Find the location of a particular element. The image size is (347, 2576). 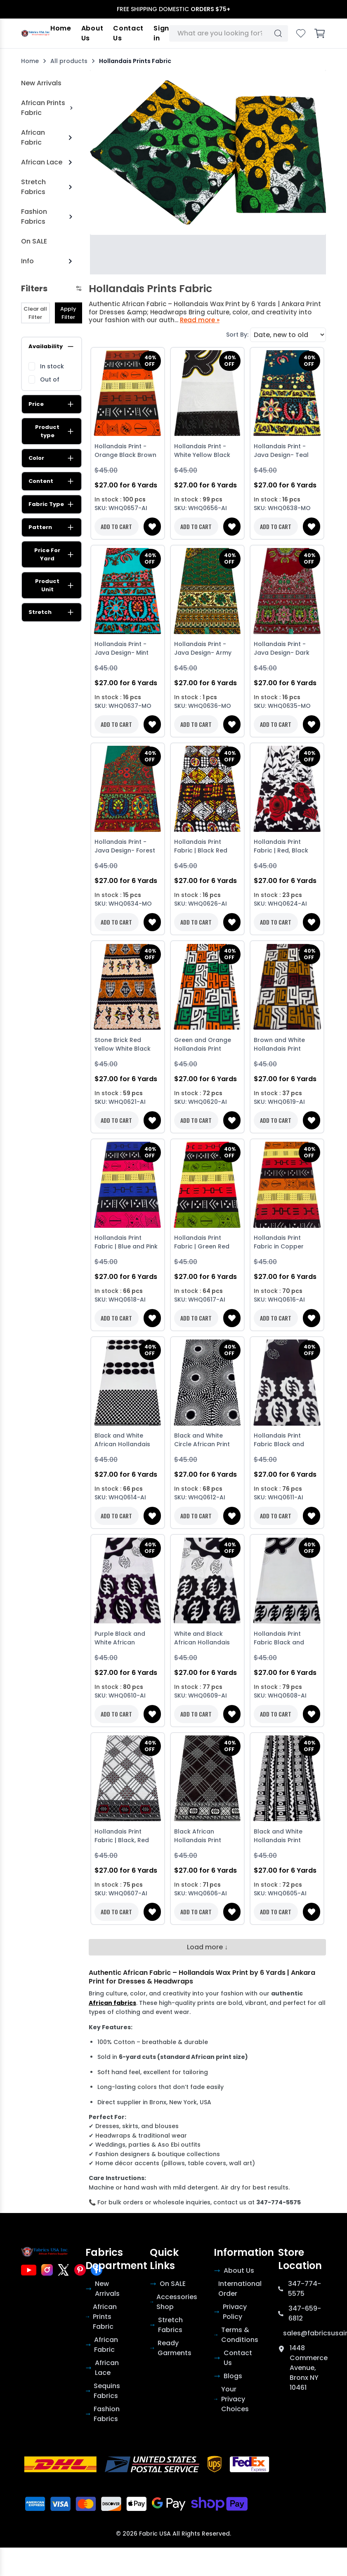

Hollandais Print Fabric | Black Red Yellow and White is located at coordinates (200, 847).